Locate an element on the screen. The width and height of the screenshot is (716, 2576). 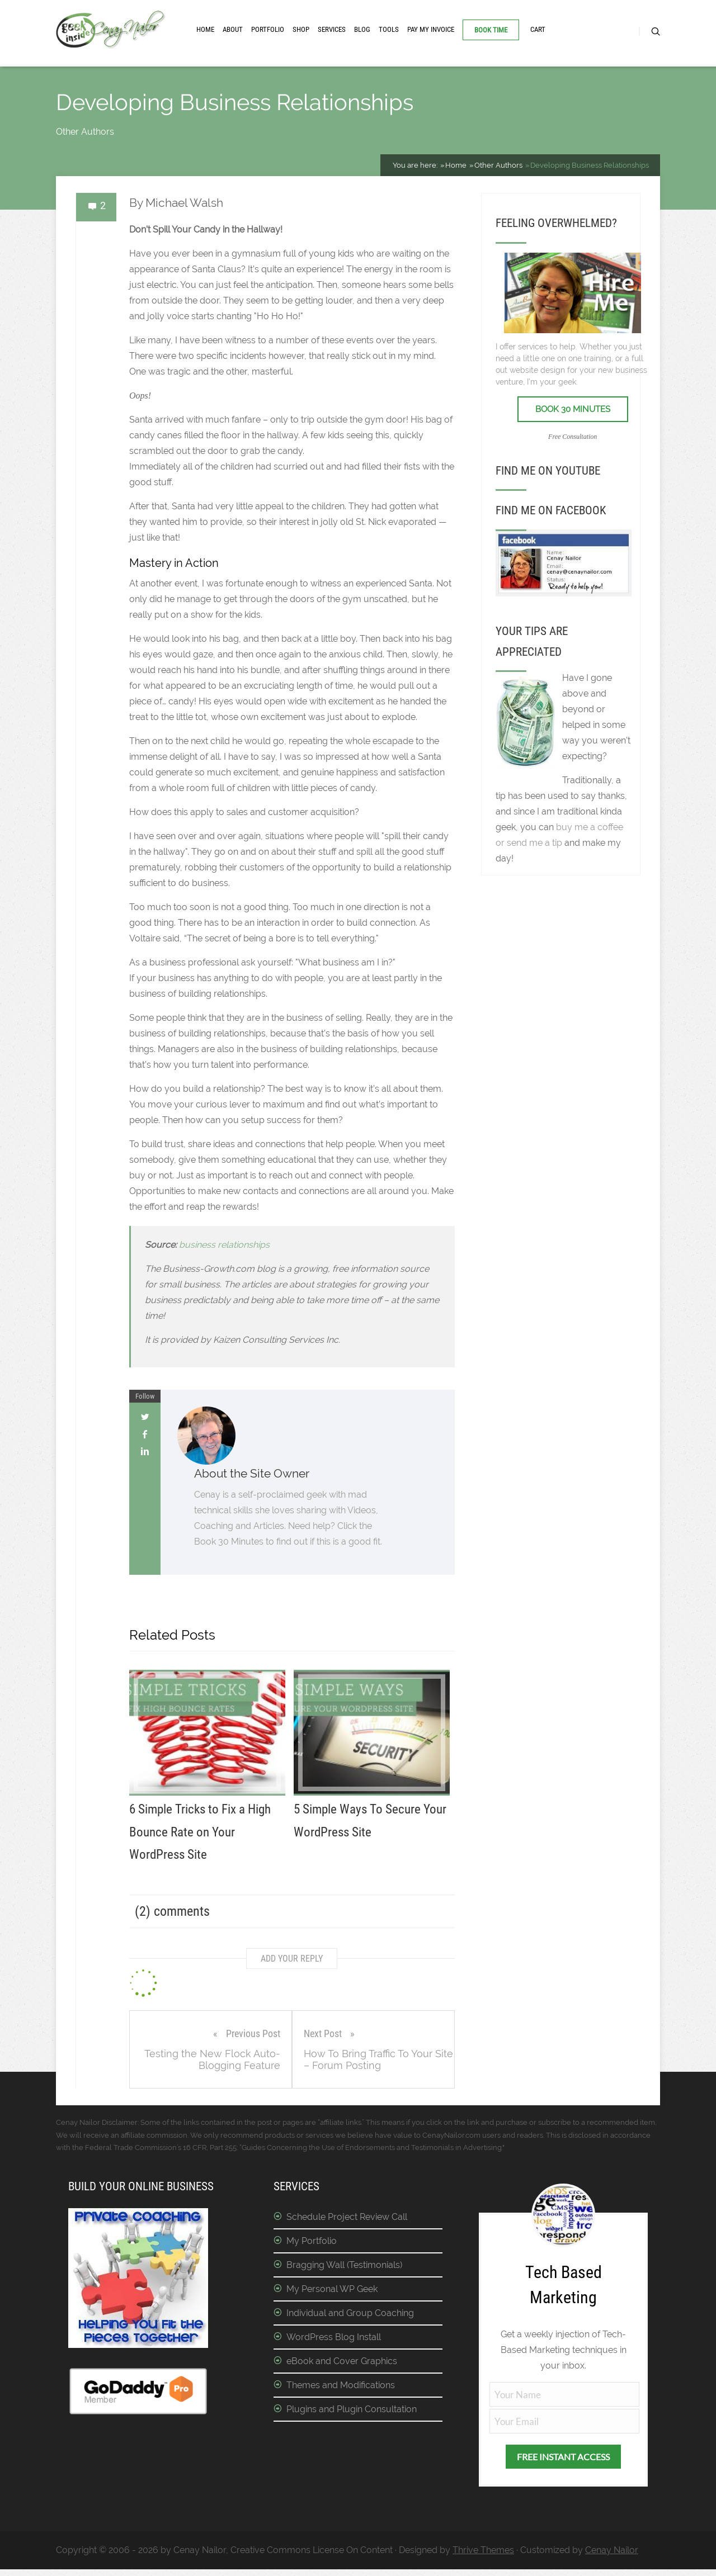
Schedule Project Review Call is located at coordinates (346, 2217).